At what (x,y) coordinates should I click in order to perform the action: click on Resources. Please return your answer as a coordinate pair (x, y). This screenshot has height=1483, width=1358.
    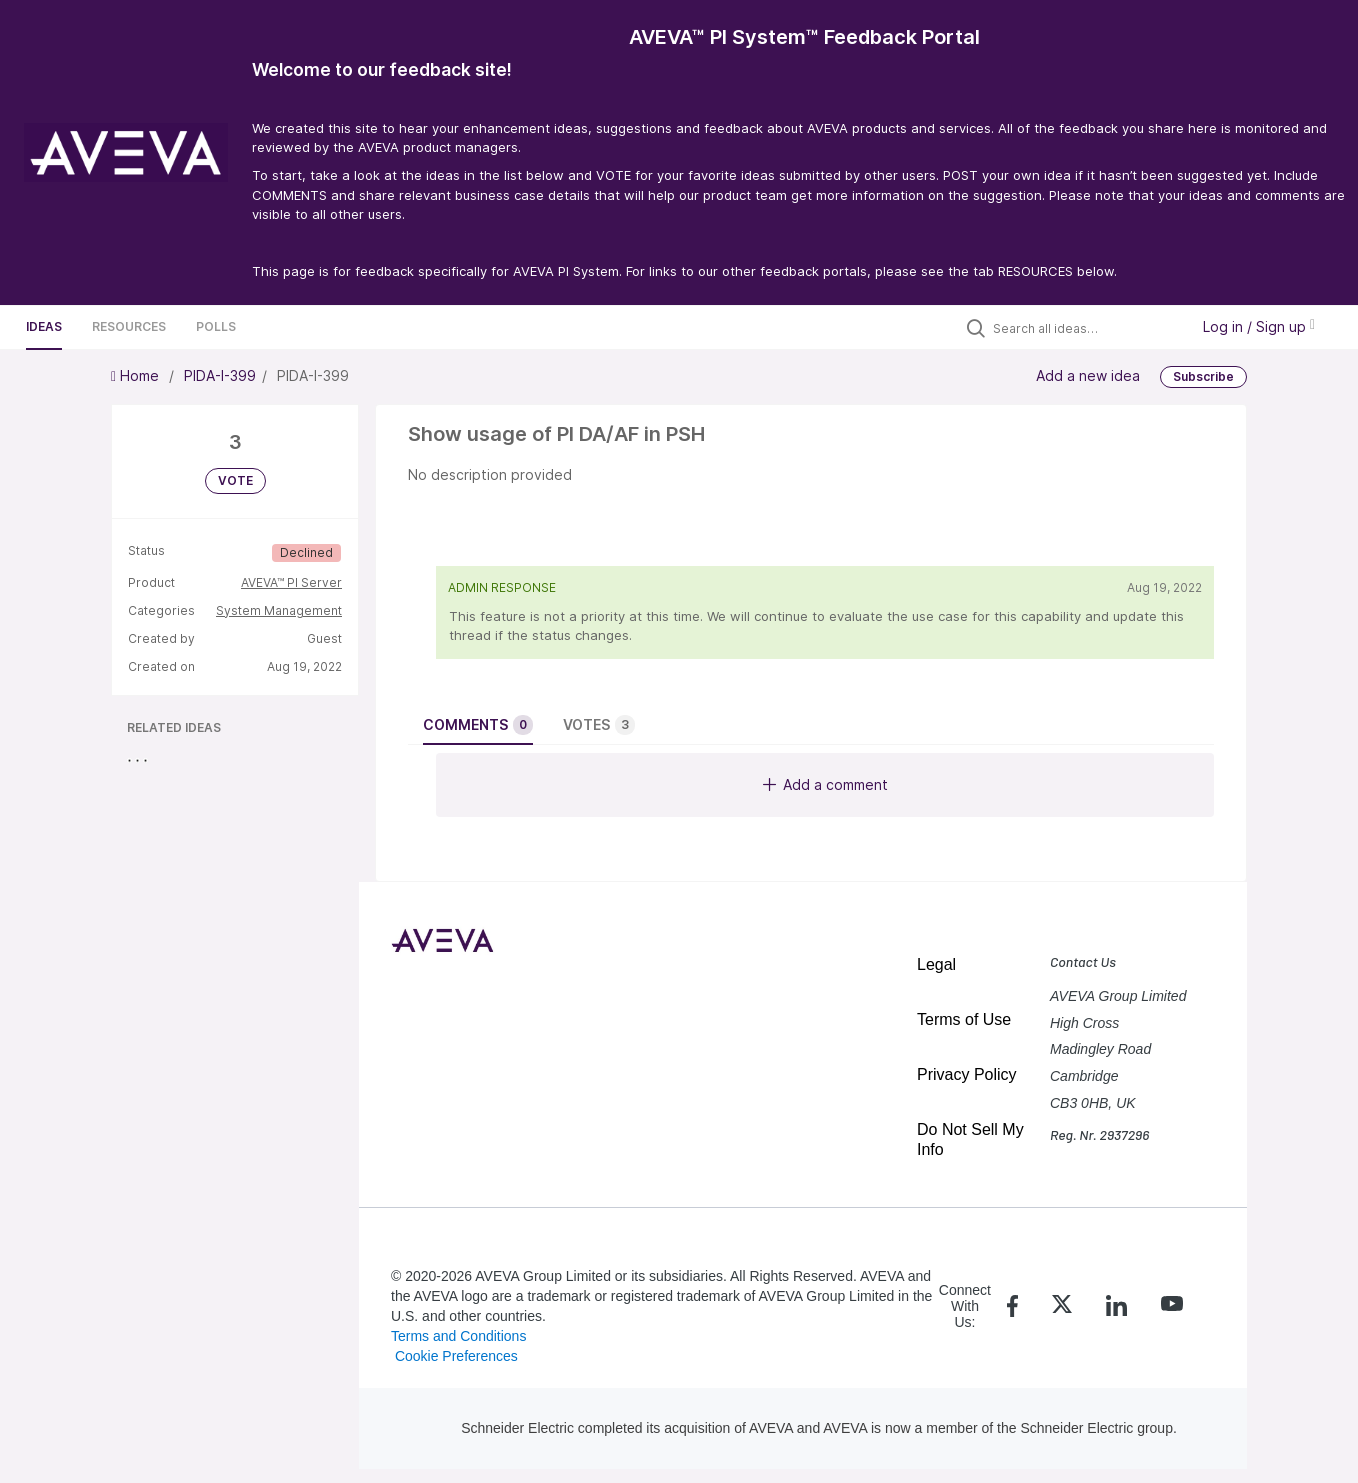
    Looking at the image, I should click on (129, 326).